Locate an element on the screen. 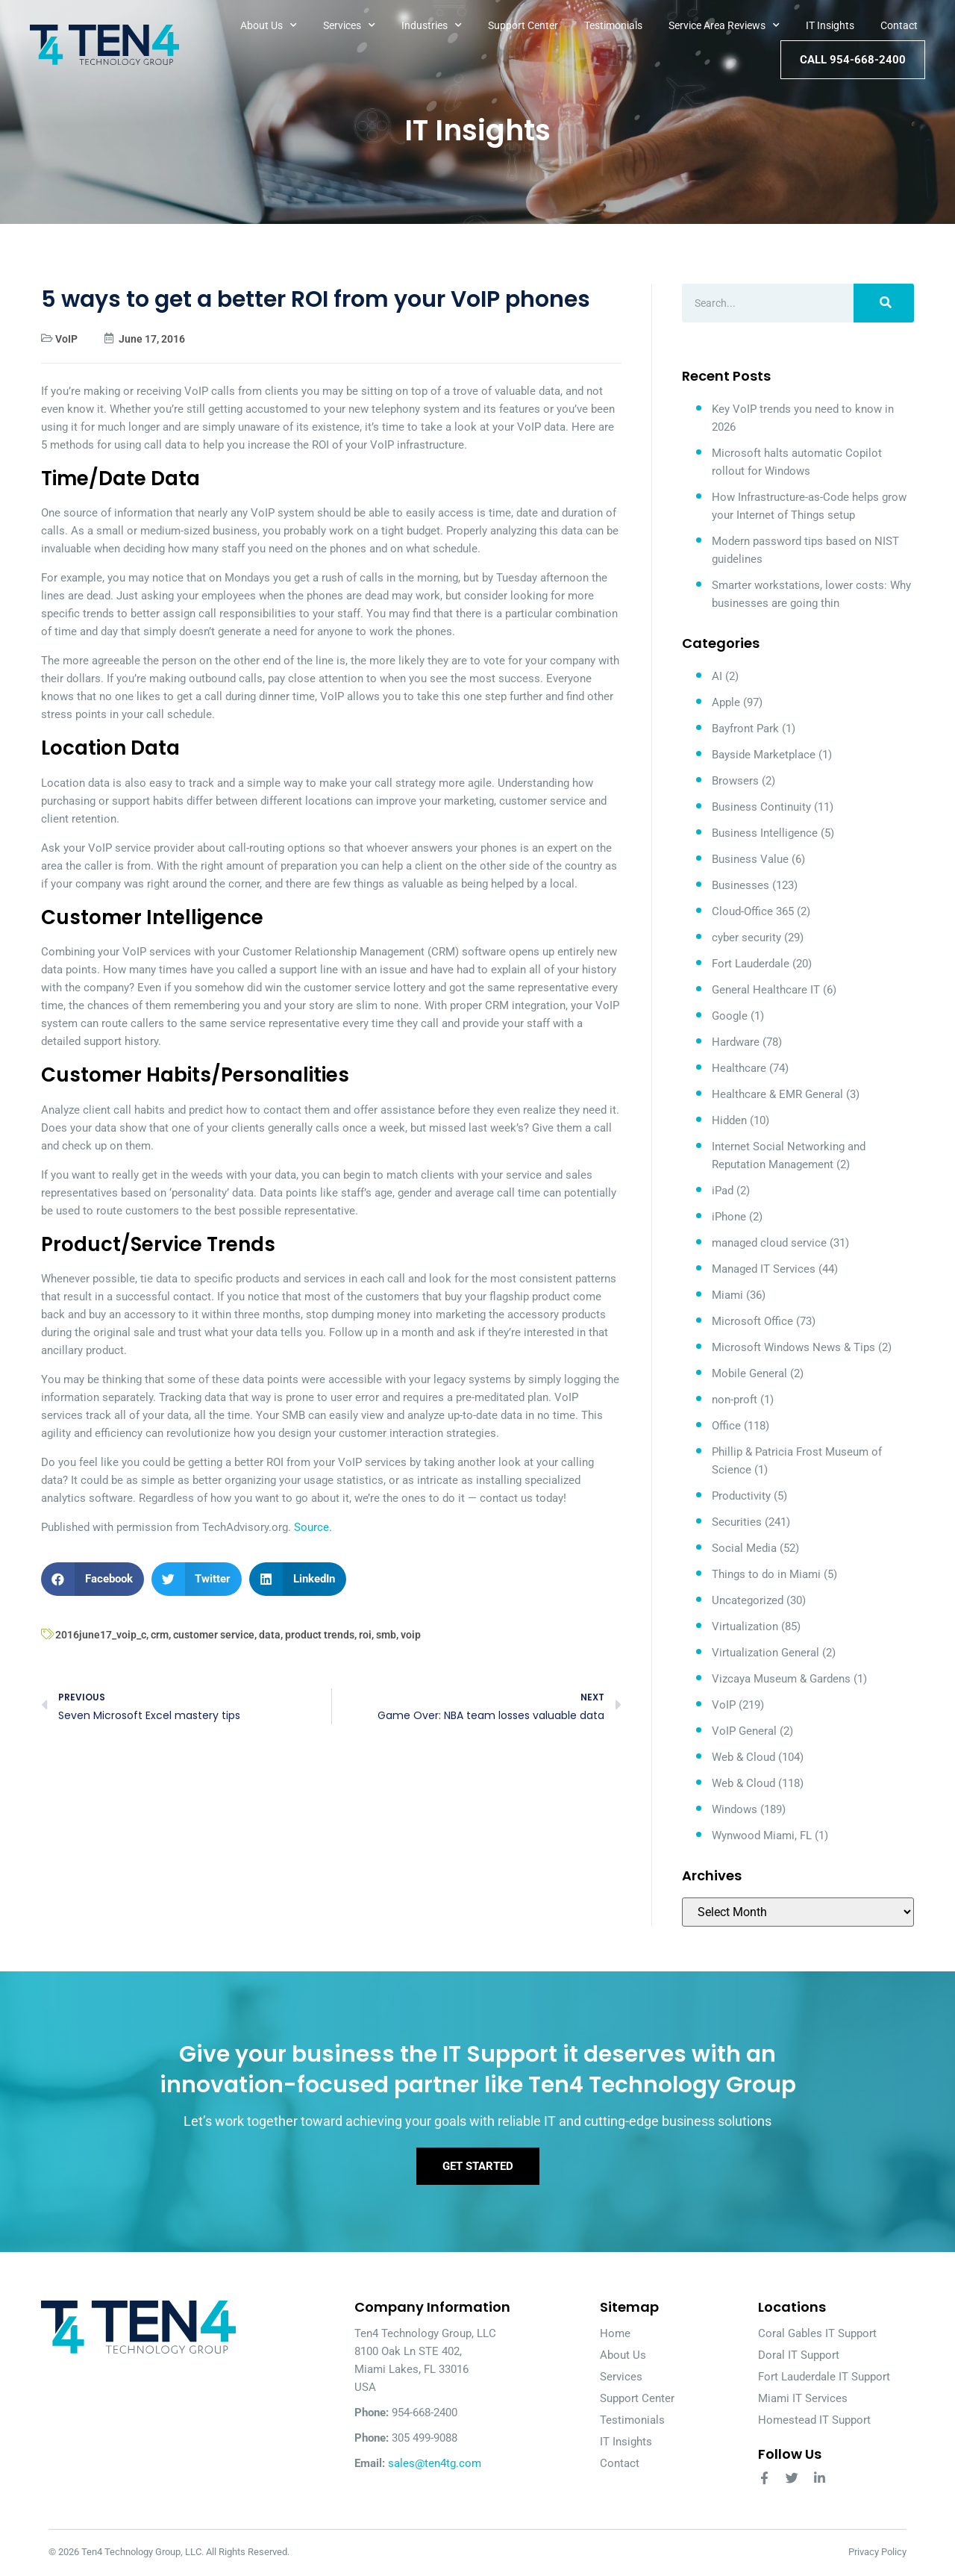 This screenshot has height=2576, width=955. Miami is located at coordinates (727, 1295).